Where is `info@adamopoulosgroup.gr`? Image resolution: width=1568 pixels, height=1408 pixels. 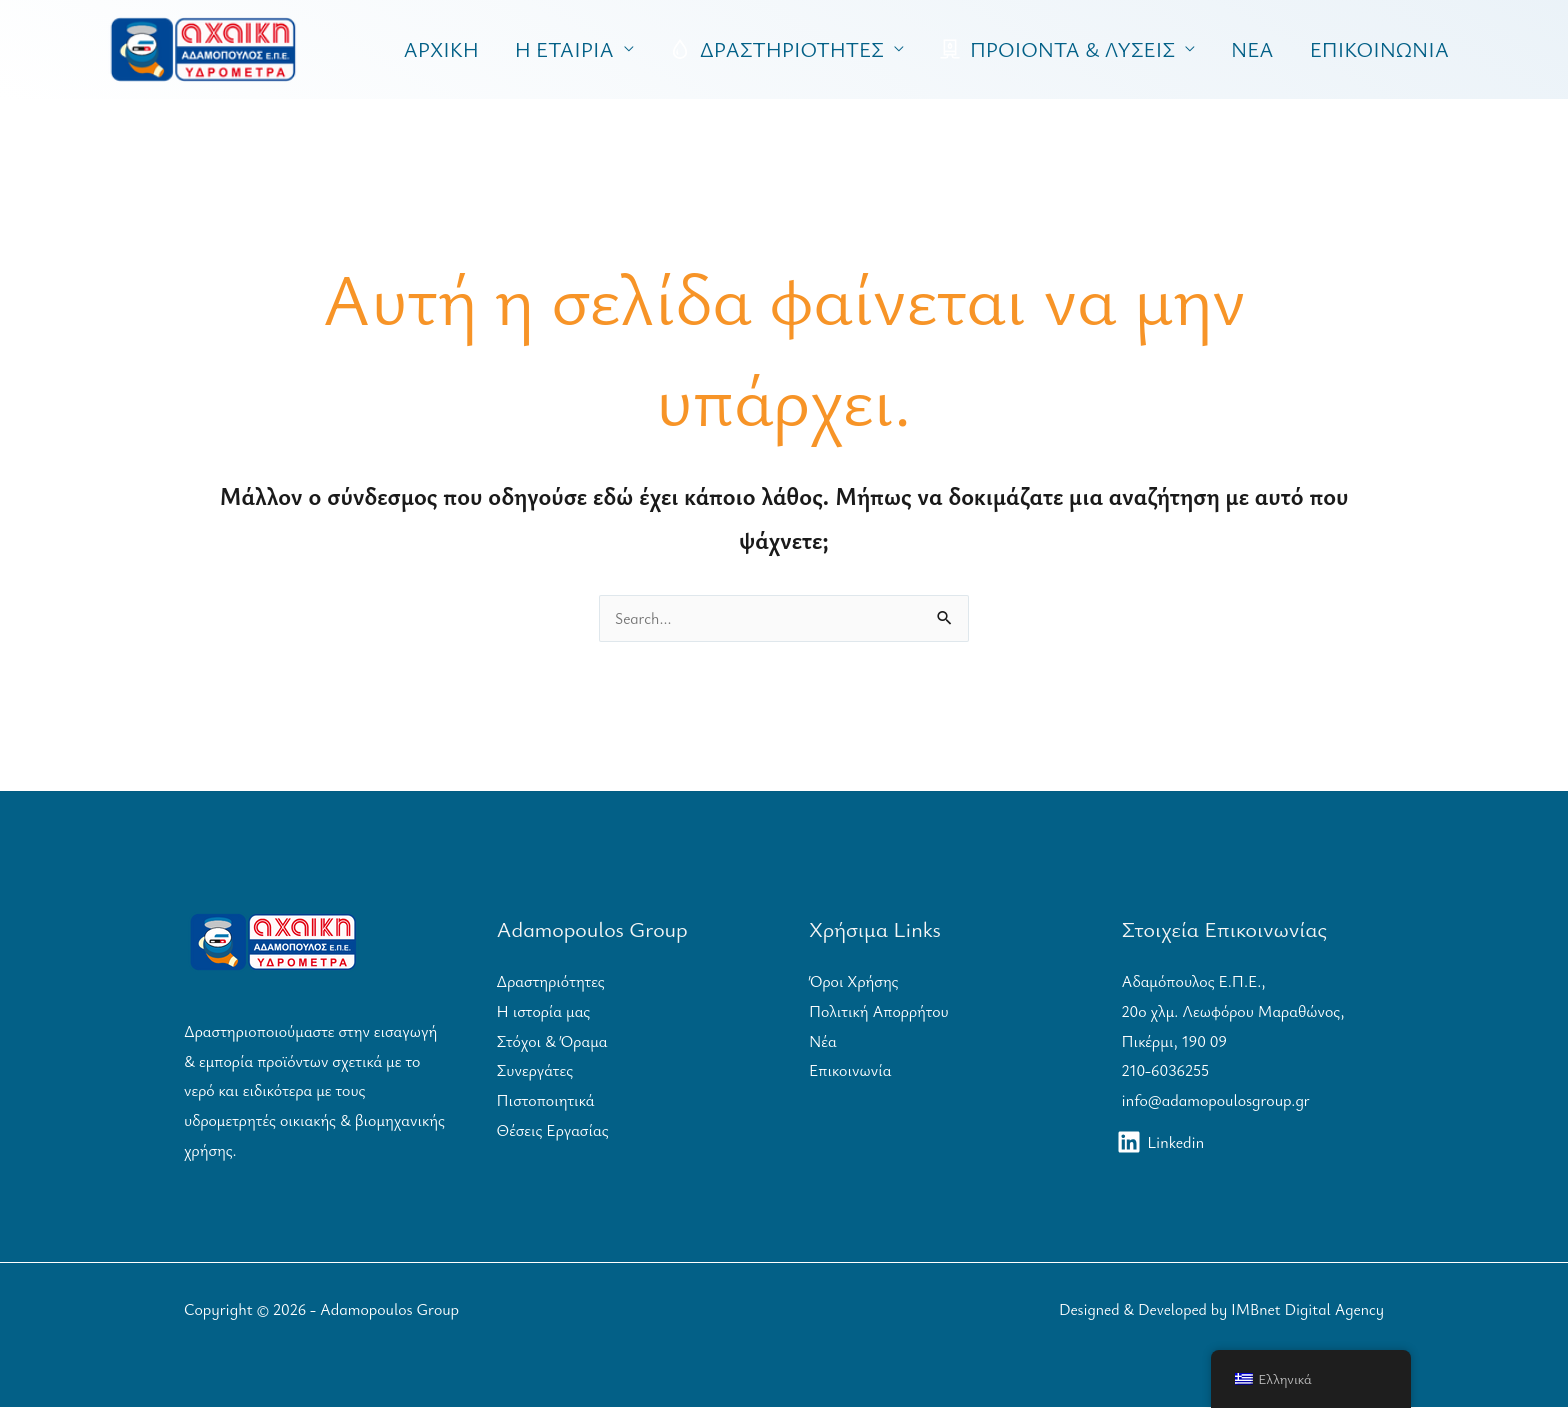
info@adamopoulosgroup.gr is located at coordinates (1216, 1101).